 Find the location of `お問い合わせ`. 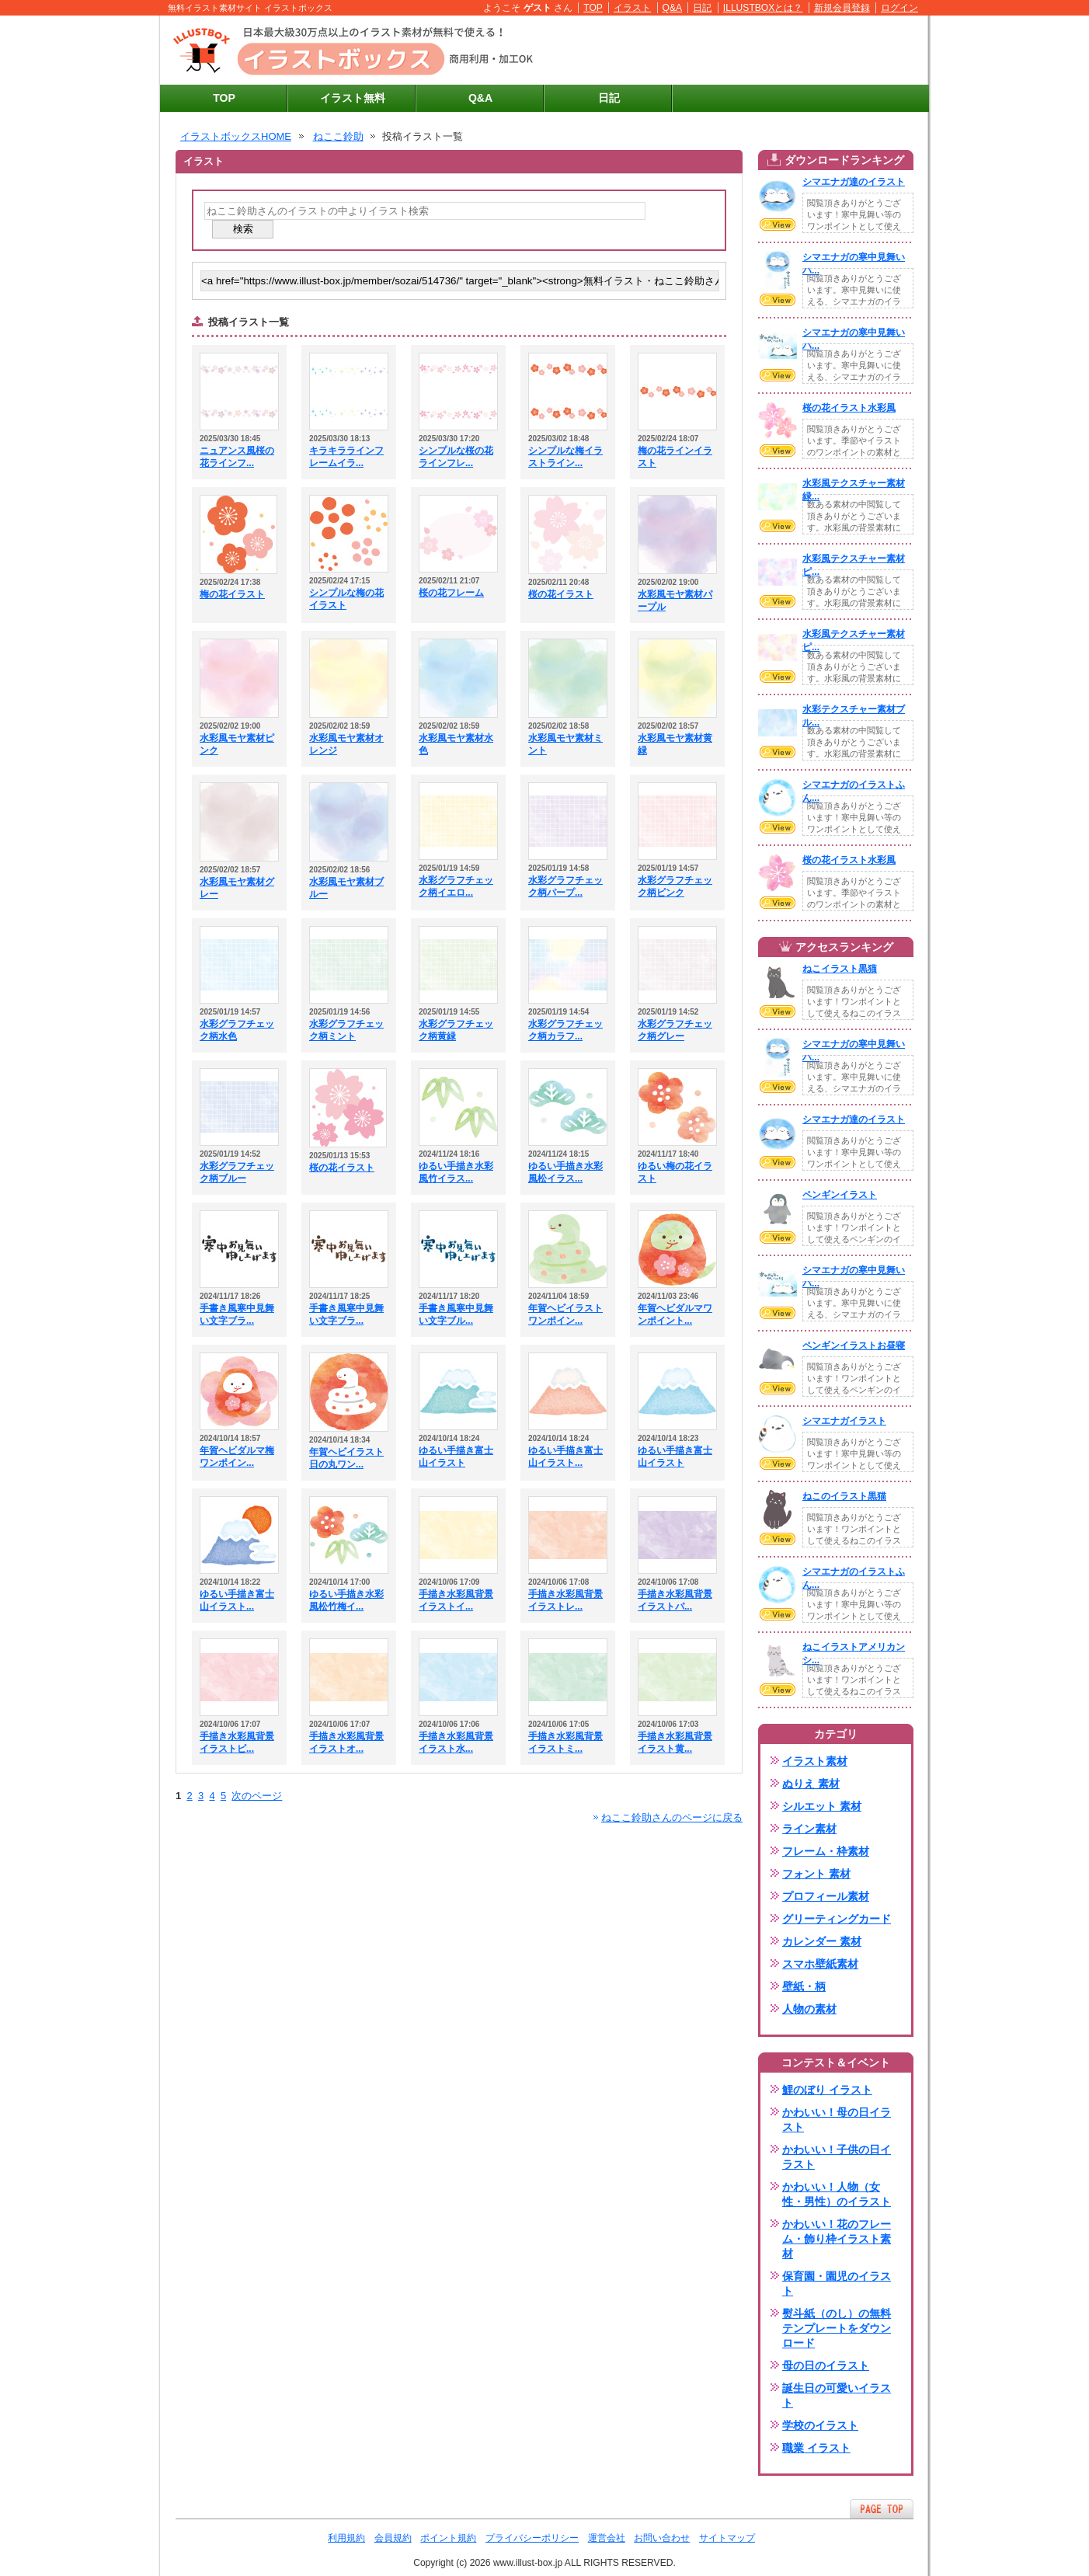

お問い合わせ is located at coordinates (662, 2537).